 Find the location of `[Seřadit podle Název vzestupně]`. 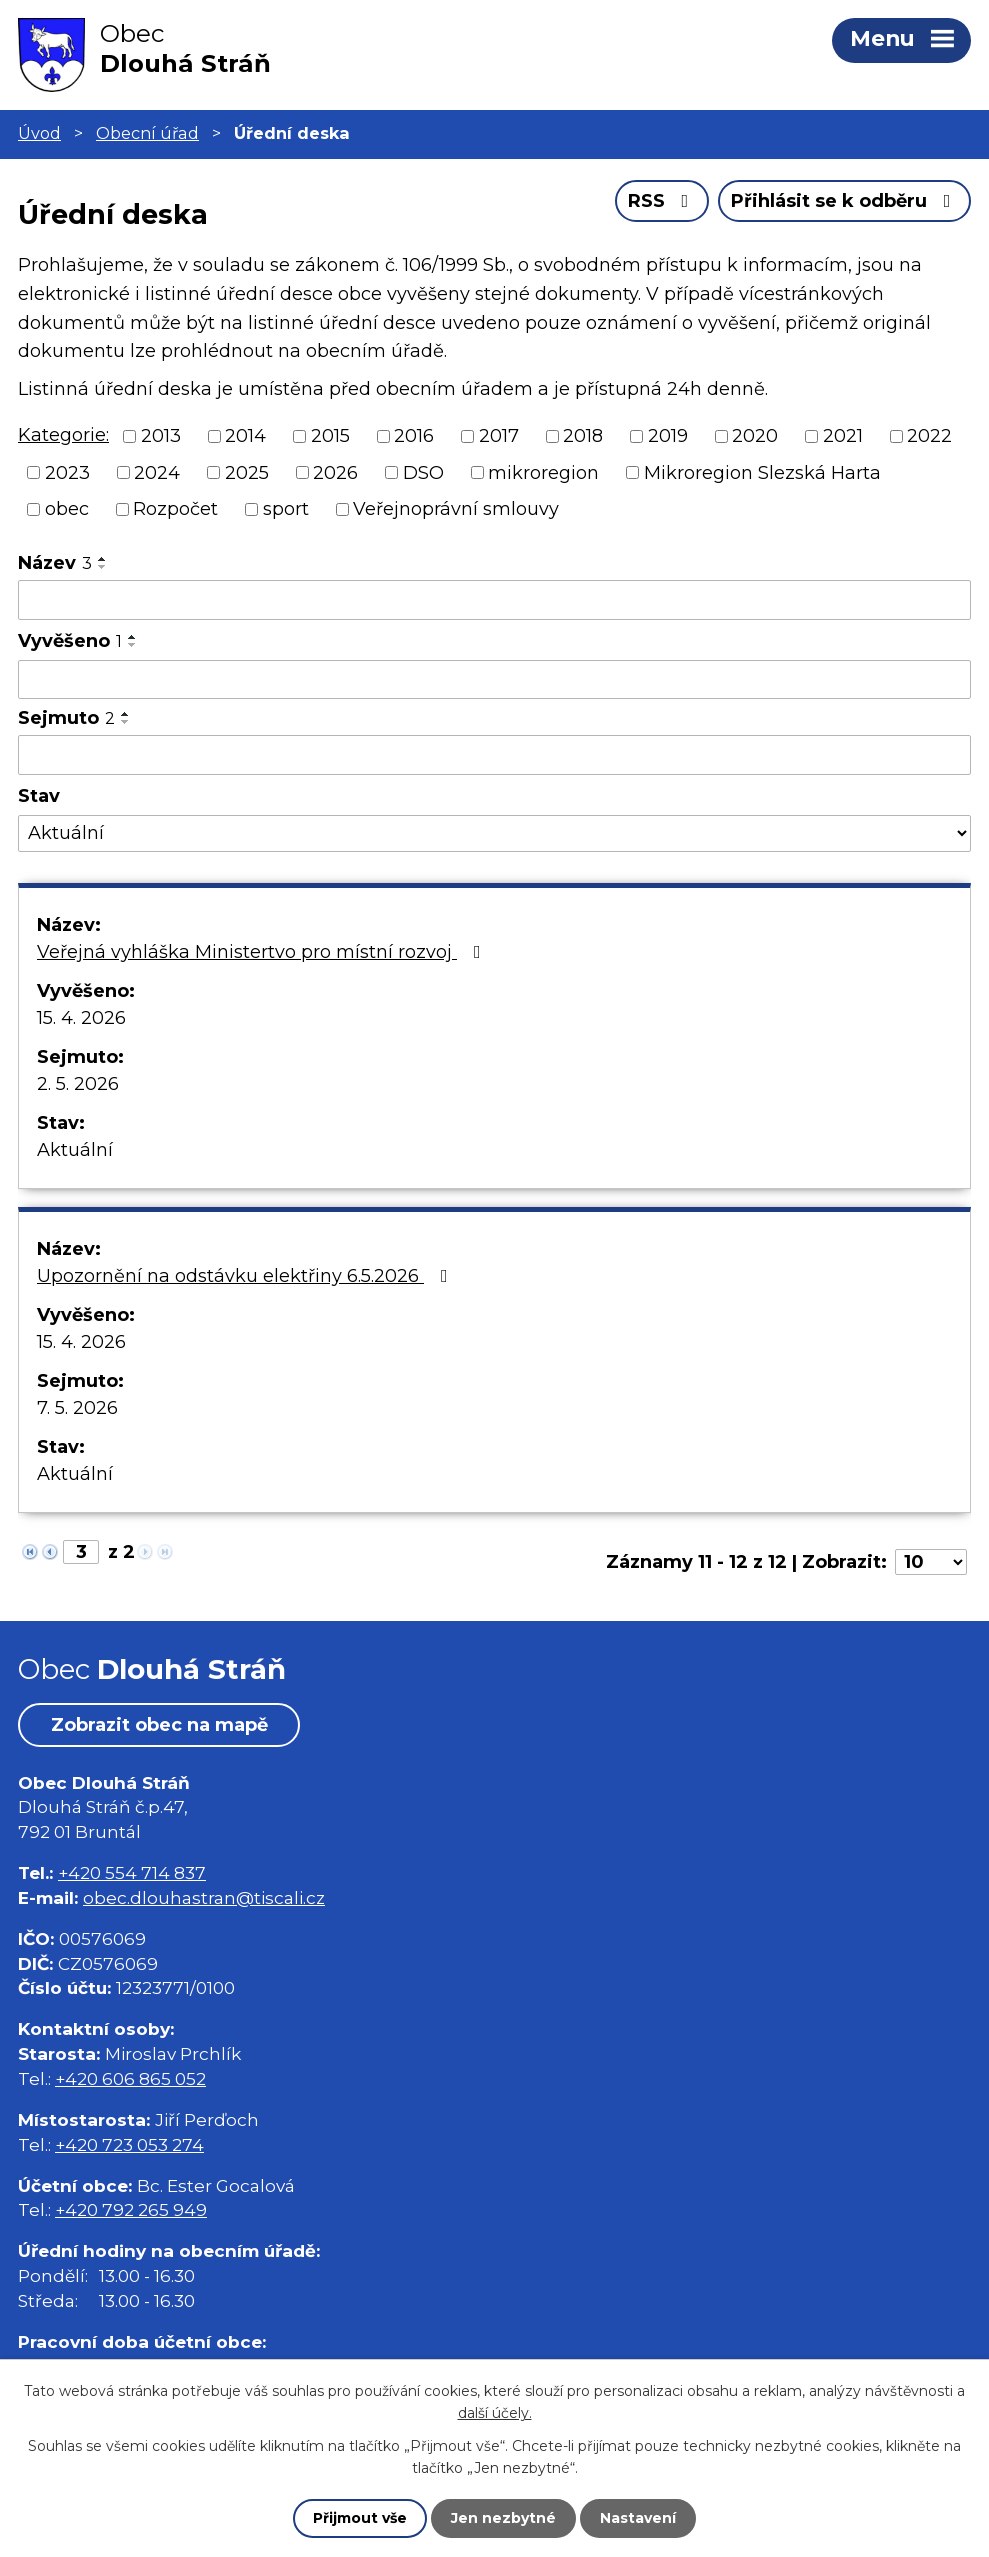

[Seřadit podle Název vzestupně] is located at coordinates (103, 559).